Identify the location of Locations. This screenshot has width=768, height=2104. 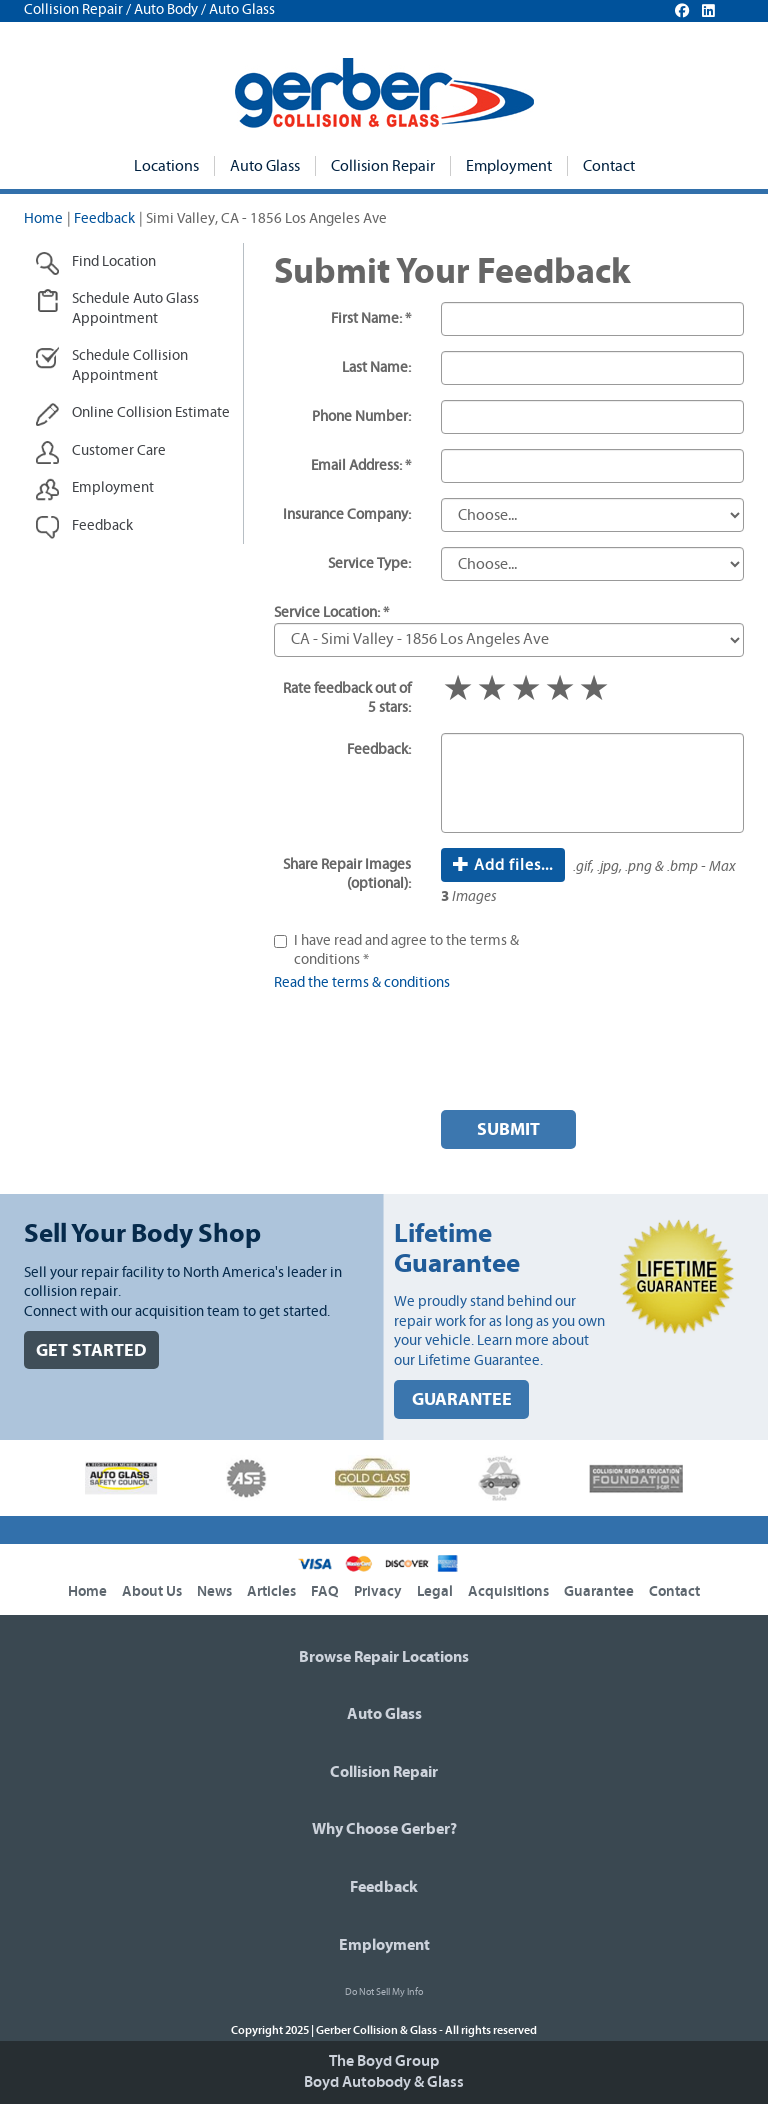
(166, 166).